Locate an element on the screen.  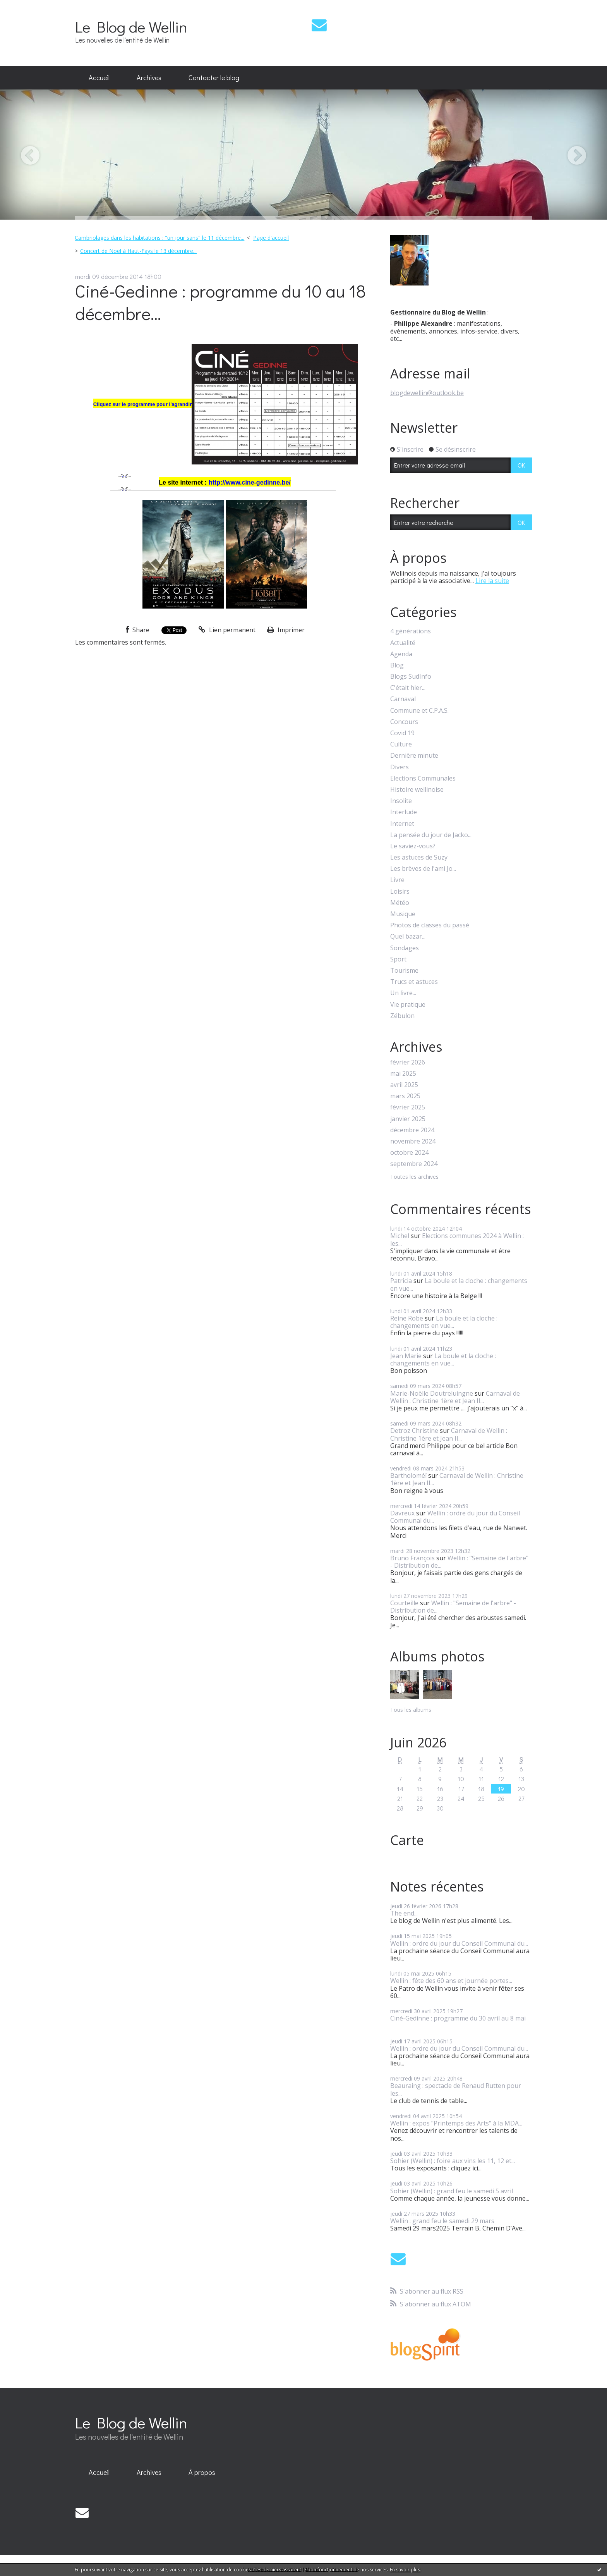
mars 2025 is located at coordinates (405, 1096).